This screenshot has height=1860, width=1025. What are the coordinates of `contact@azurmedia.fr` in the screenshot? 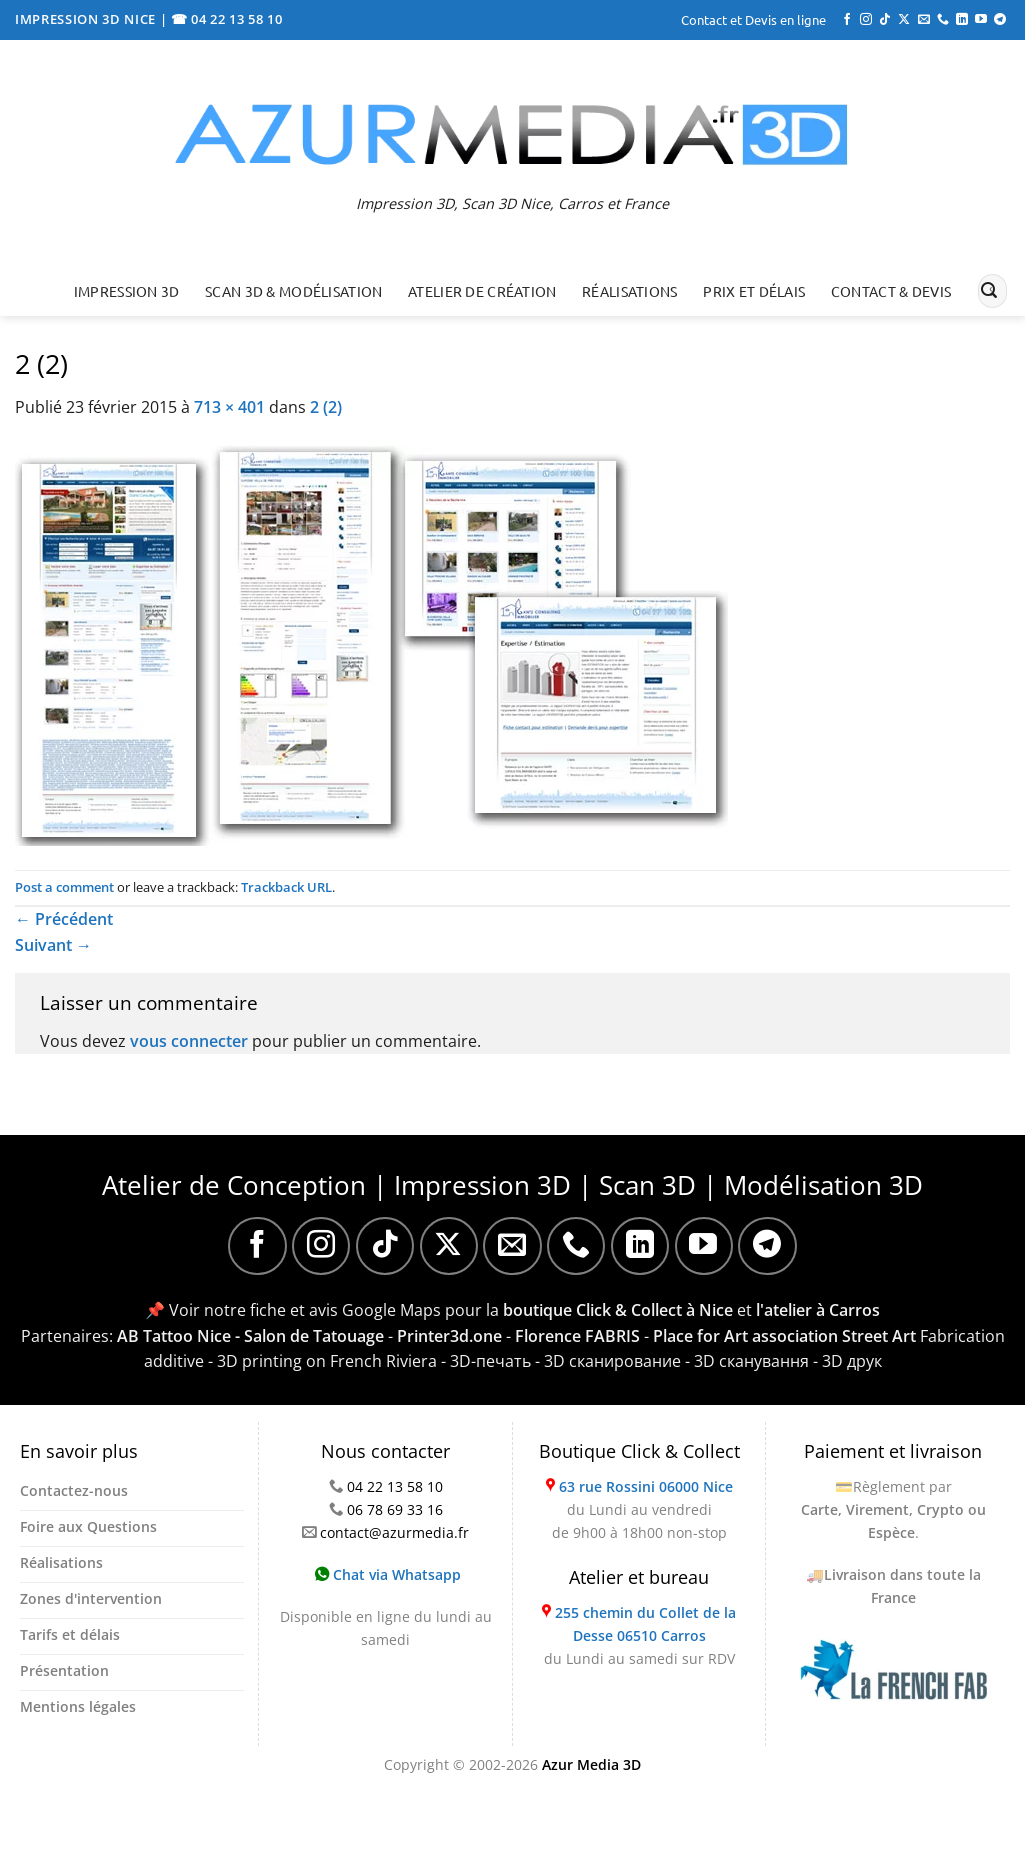 It's located at (394, 1532).